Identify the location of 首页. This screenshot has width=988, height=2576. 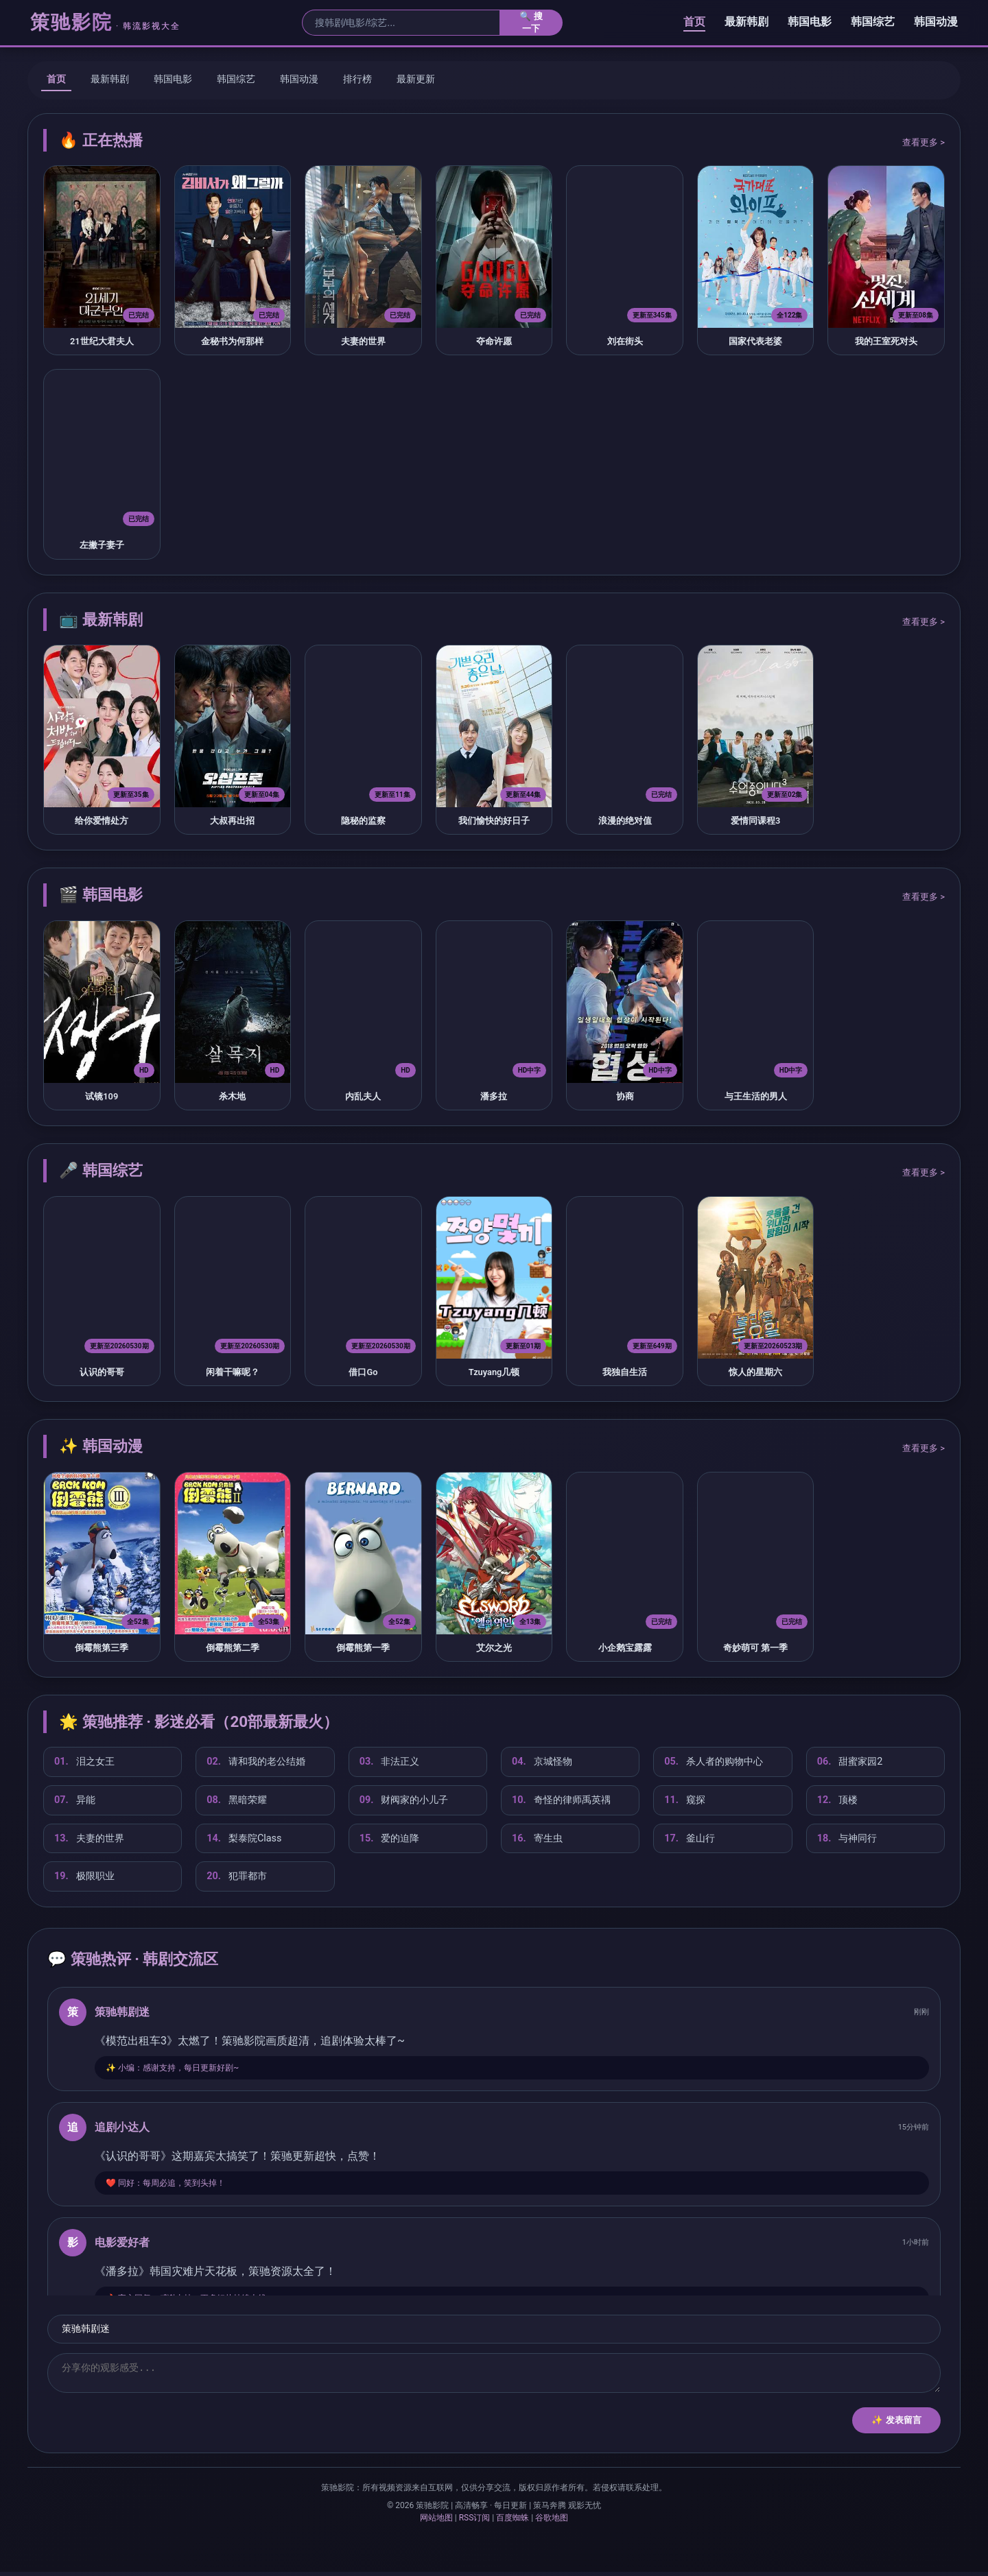
(694, 21).